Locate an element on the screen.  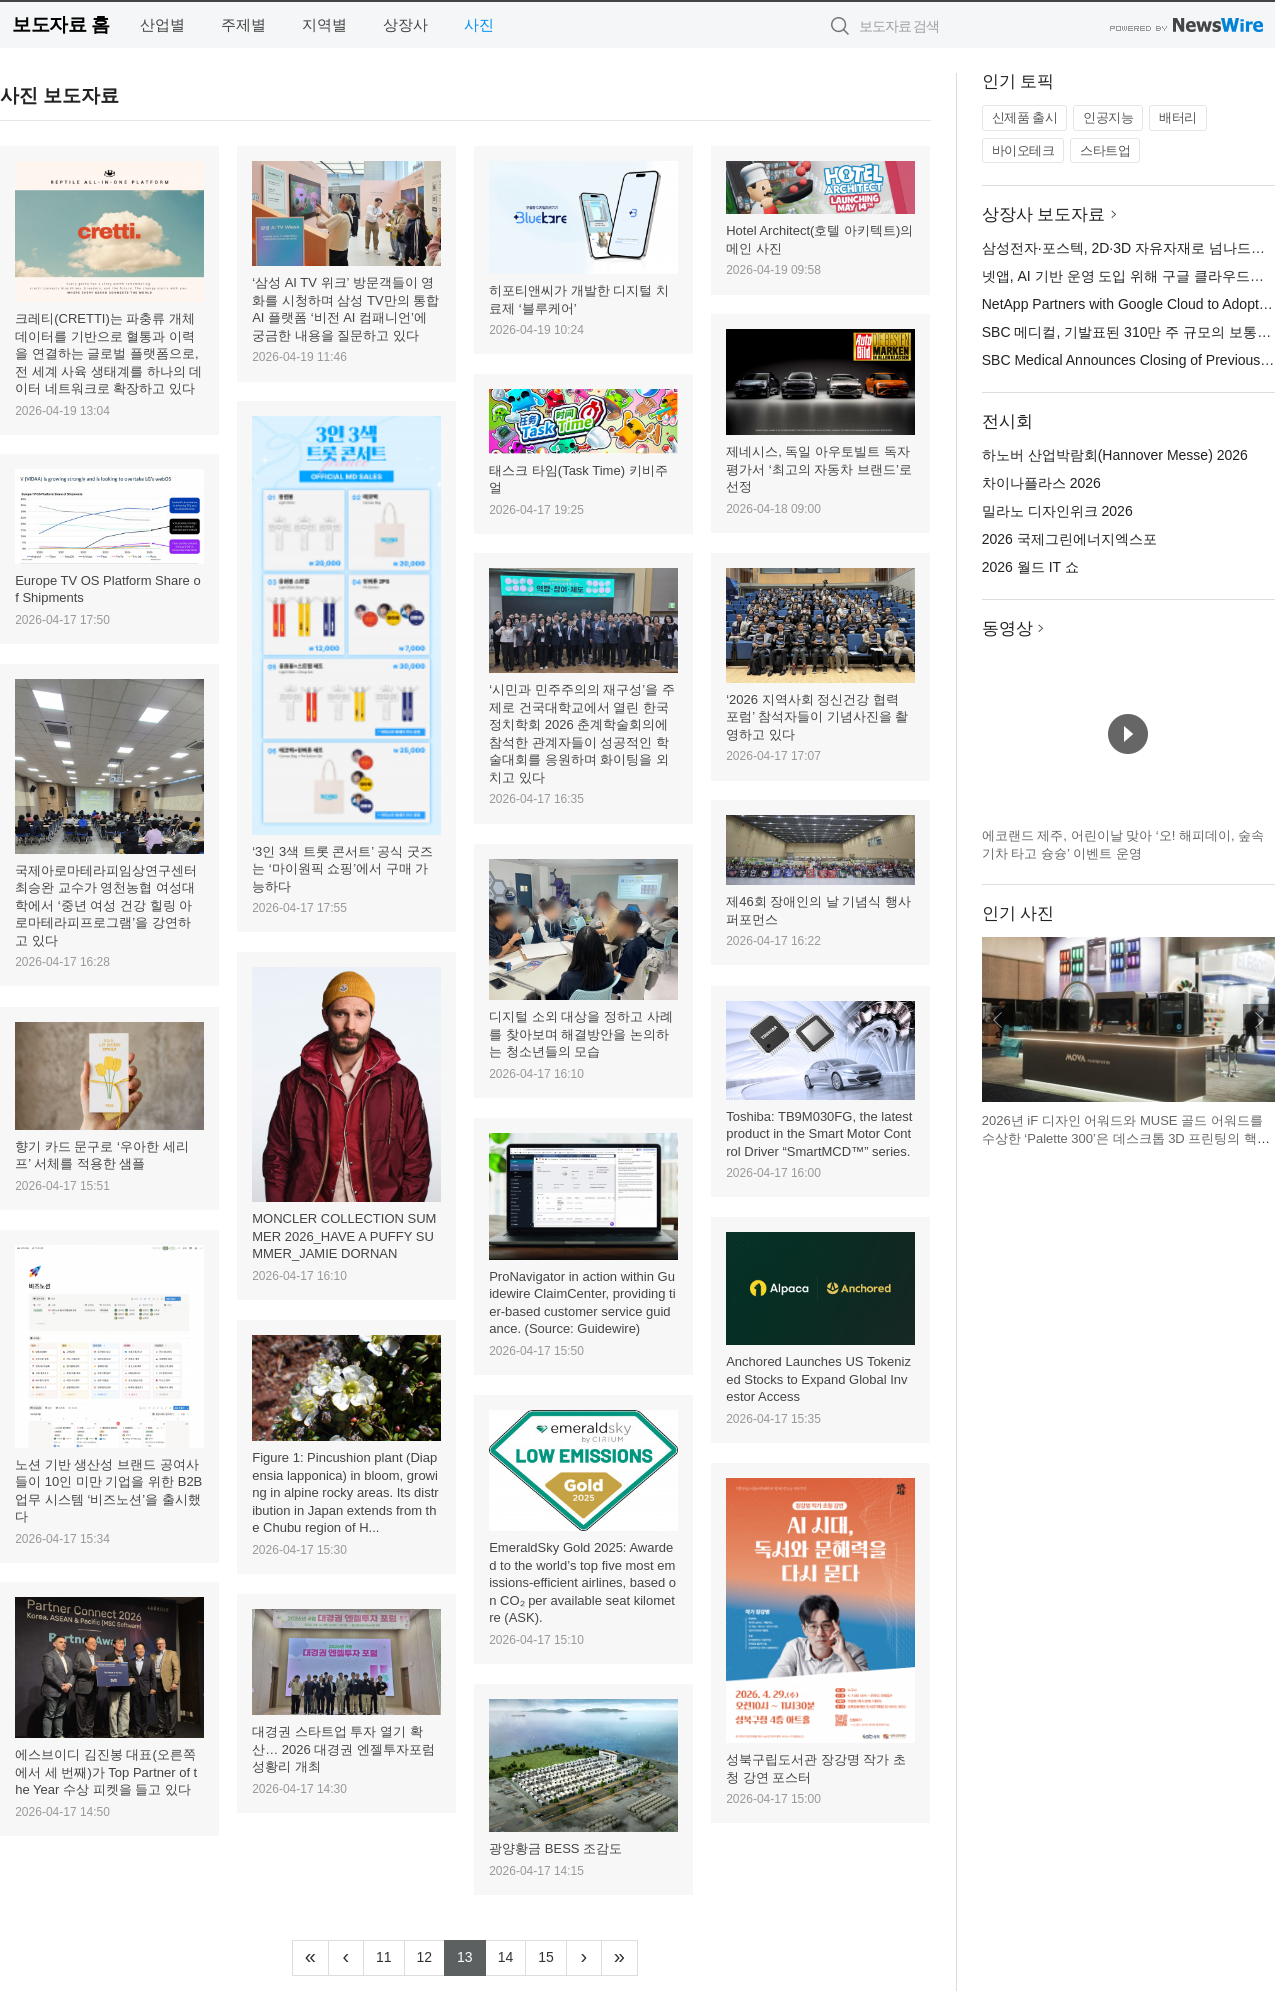
13 is located at coordinates (471, 1955).